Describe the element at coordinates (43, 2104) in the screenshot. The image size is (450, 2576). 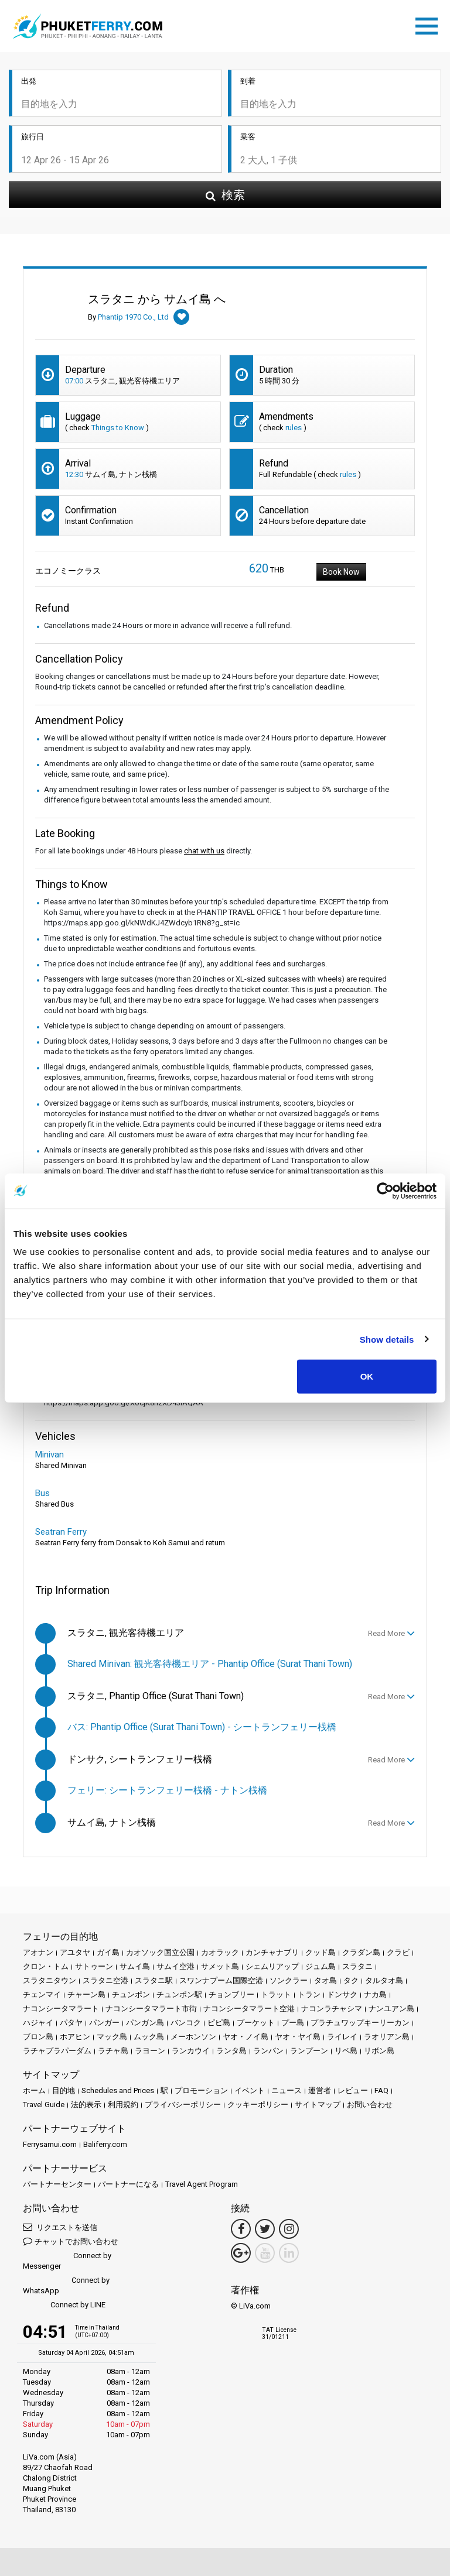
I see `Travel Guide` at that location.